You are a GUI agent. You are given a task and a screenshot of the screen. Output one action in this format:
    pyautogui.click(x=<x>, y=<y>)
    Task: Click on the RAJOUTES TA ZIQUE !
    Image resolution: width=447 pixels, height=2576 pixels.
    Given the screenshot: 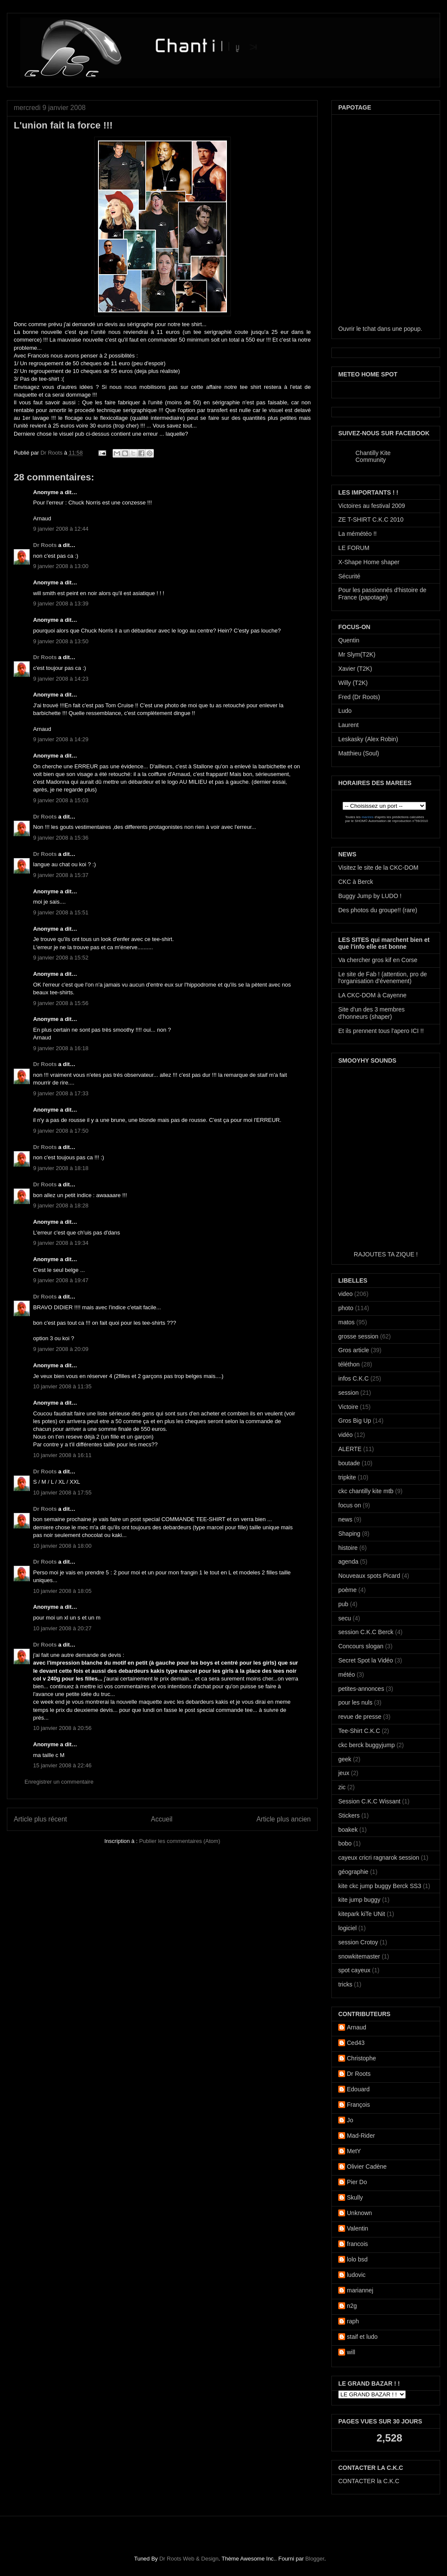 What is the action you would take?
    pyautogui.click(x=386, y=1254)
    